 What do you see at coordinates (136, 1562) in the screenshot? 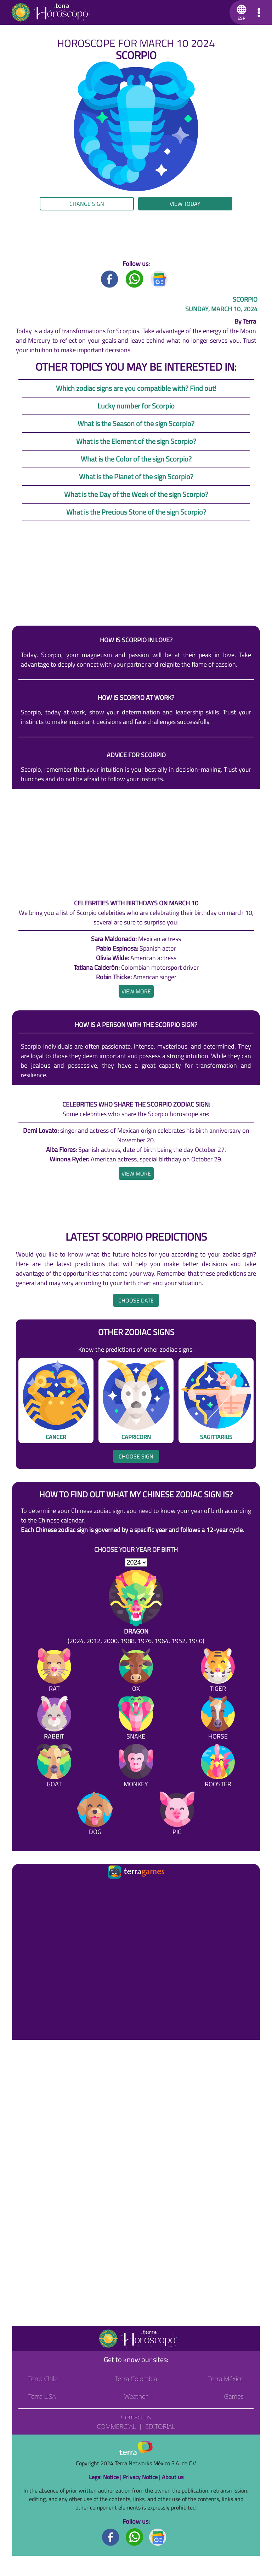
I see `[selYear]` at bounding box center [136, 1562].